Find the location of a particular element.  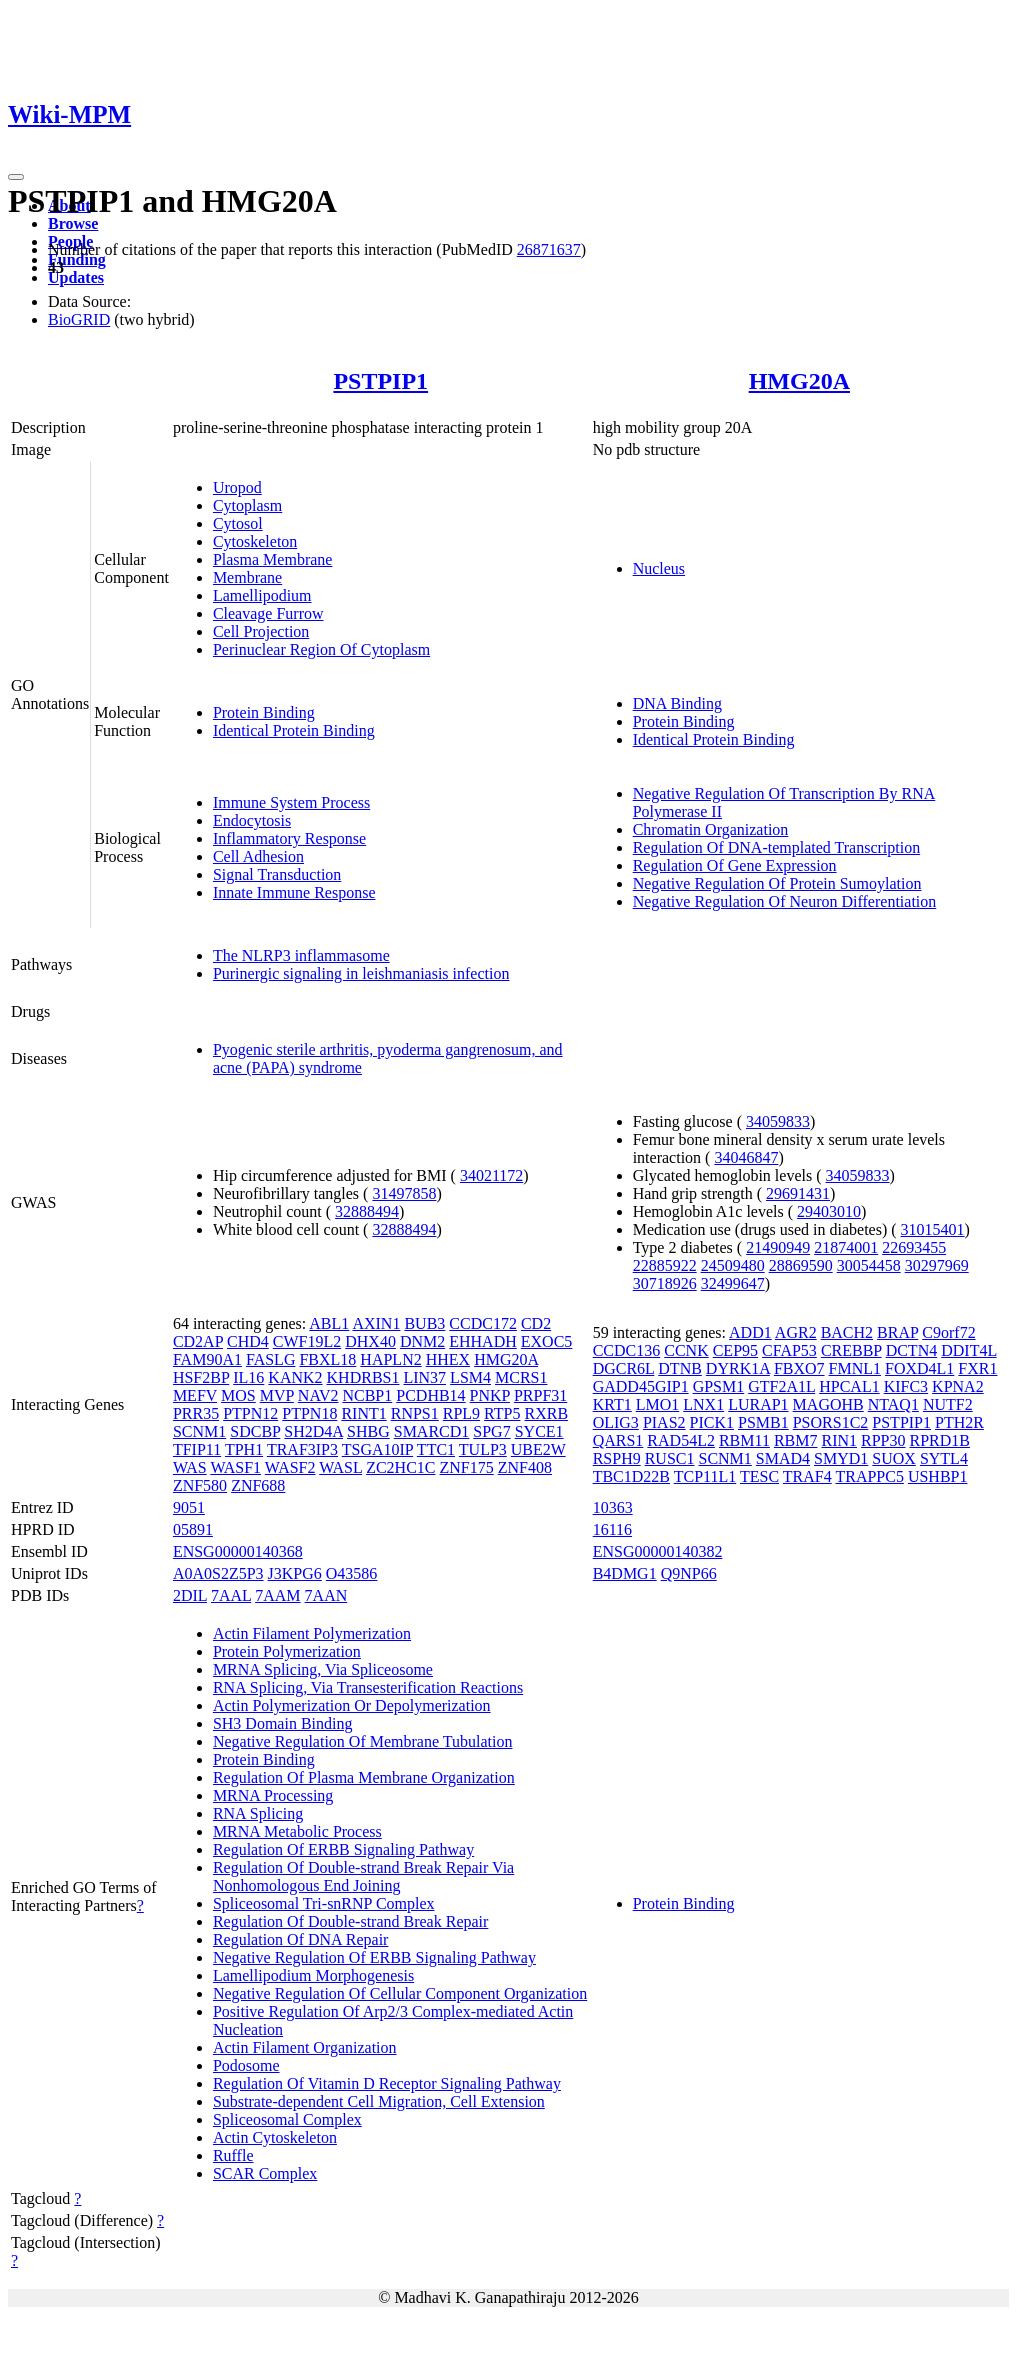

CD2 is located at coordinates (536, 1323).